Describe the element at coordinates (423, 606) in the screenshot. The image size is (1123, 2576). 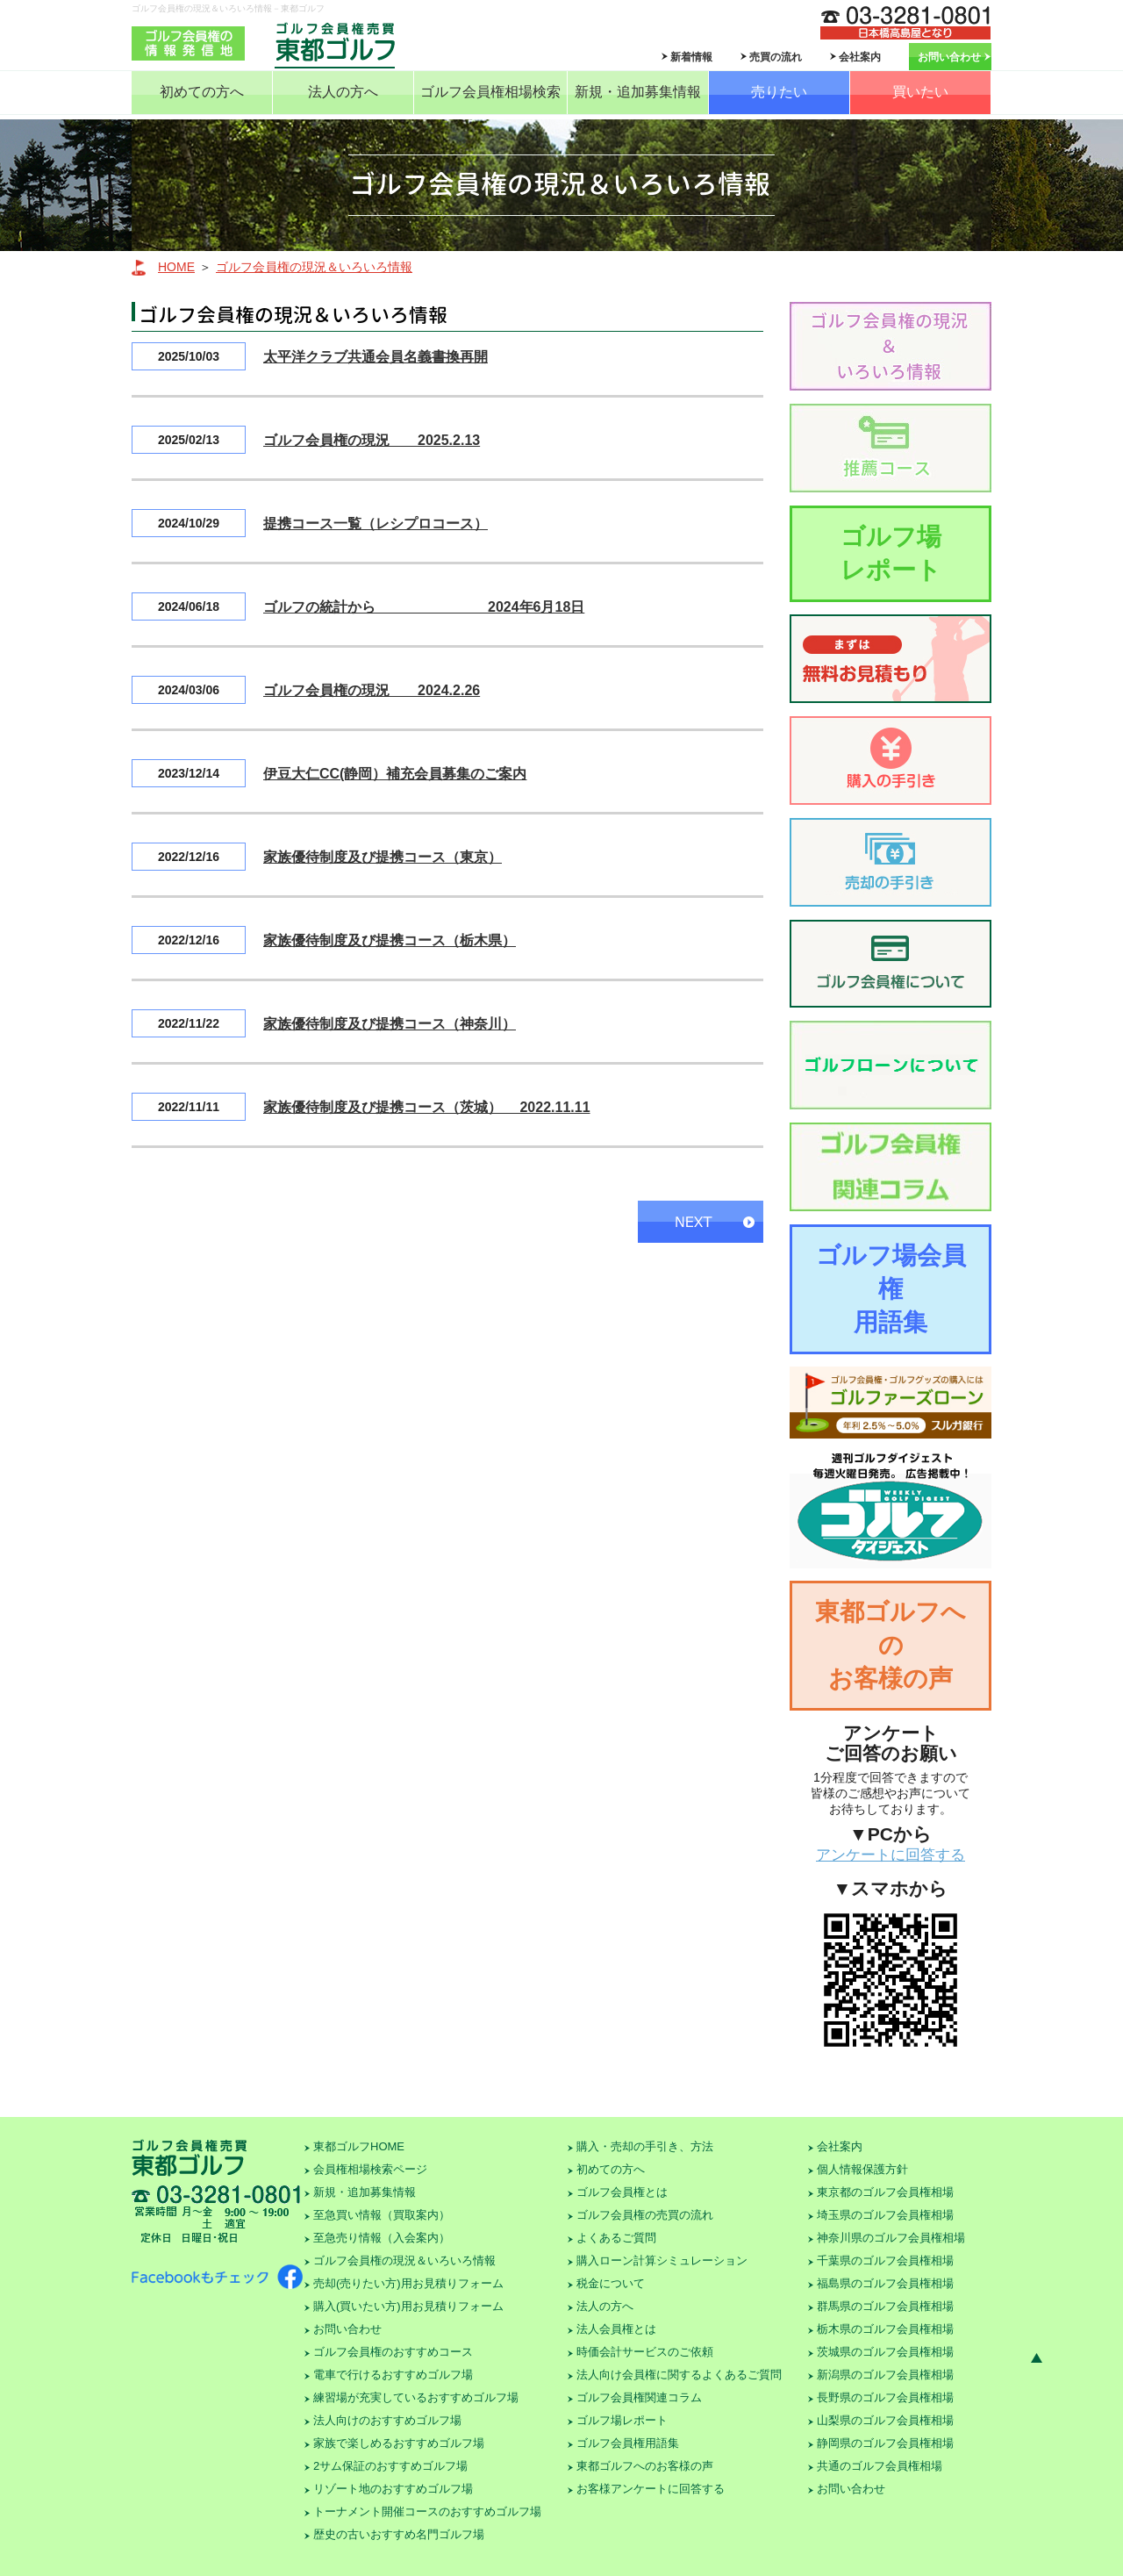
I see `ゴルフの統計から 2024年6月18日` at that location.